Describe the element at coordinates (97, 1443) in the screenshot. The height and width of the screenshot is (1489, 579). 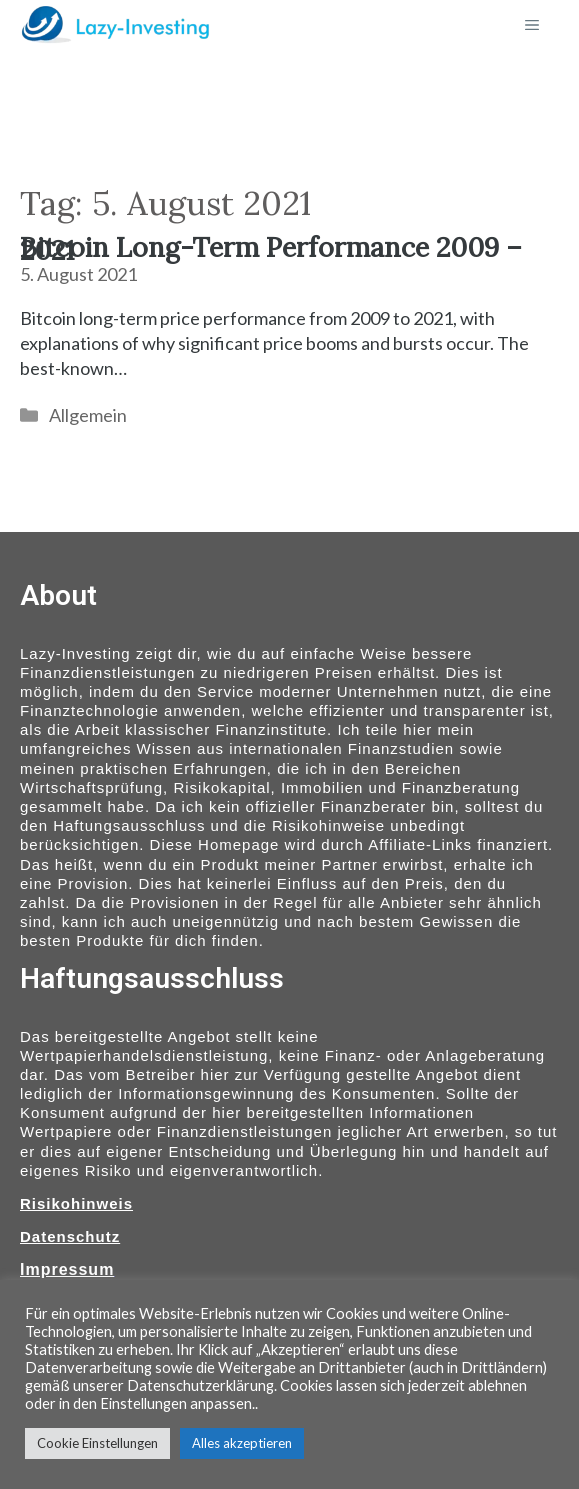
I see `Cookie Einstellungen [button]` at that location.